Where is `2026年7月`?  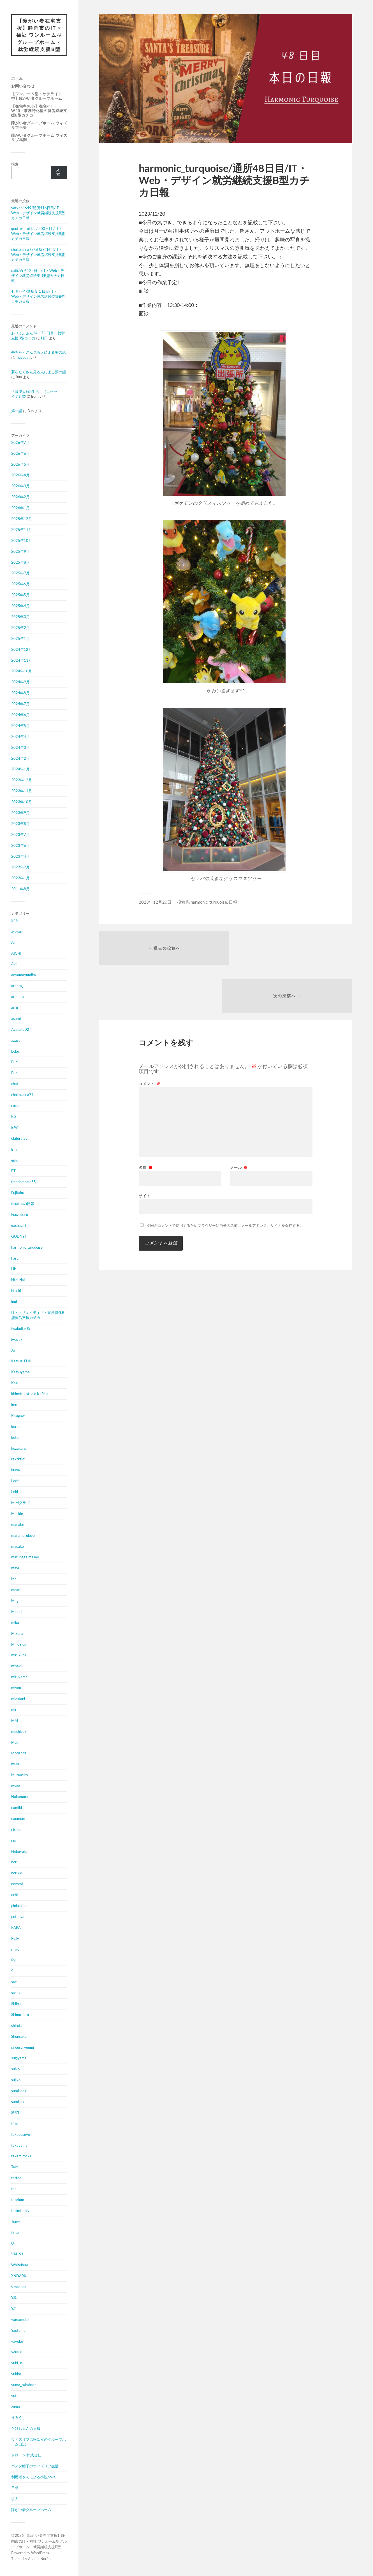
2026年7月 is located at coordinates (20, 442).